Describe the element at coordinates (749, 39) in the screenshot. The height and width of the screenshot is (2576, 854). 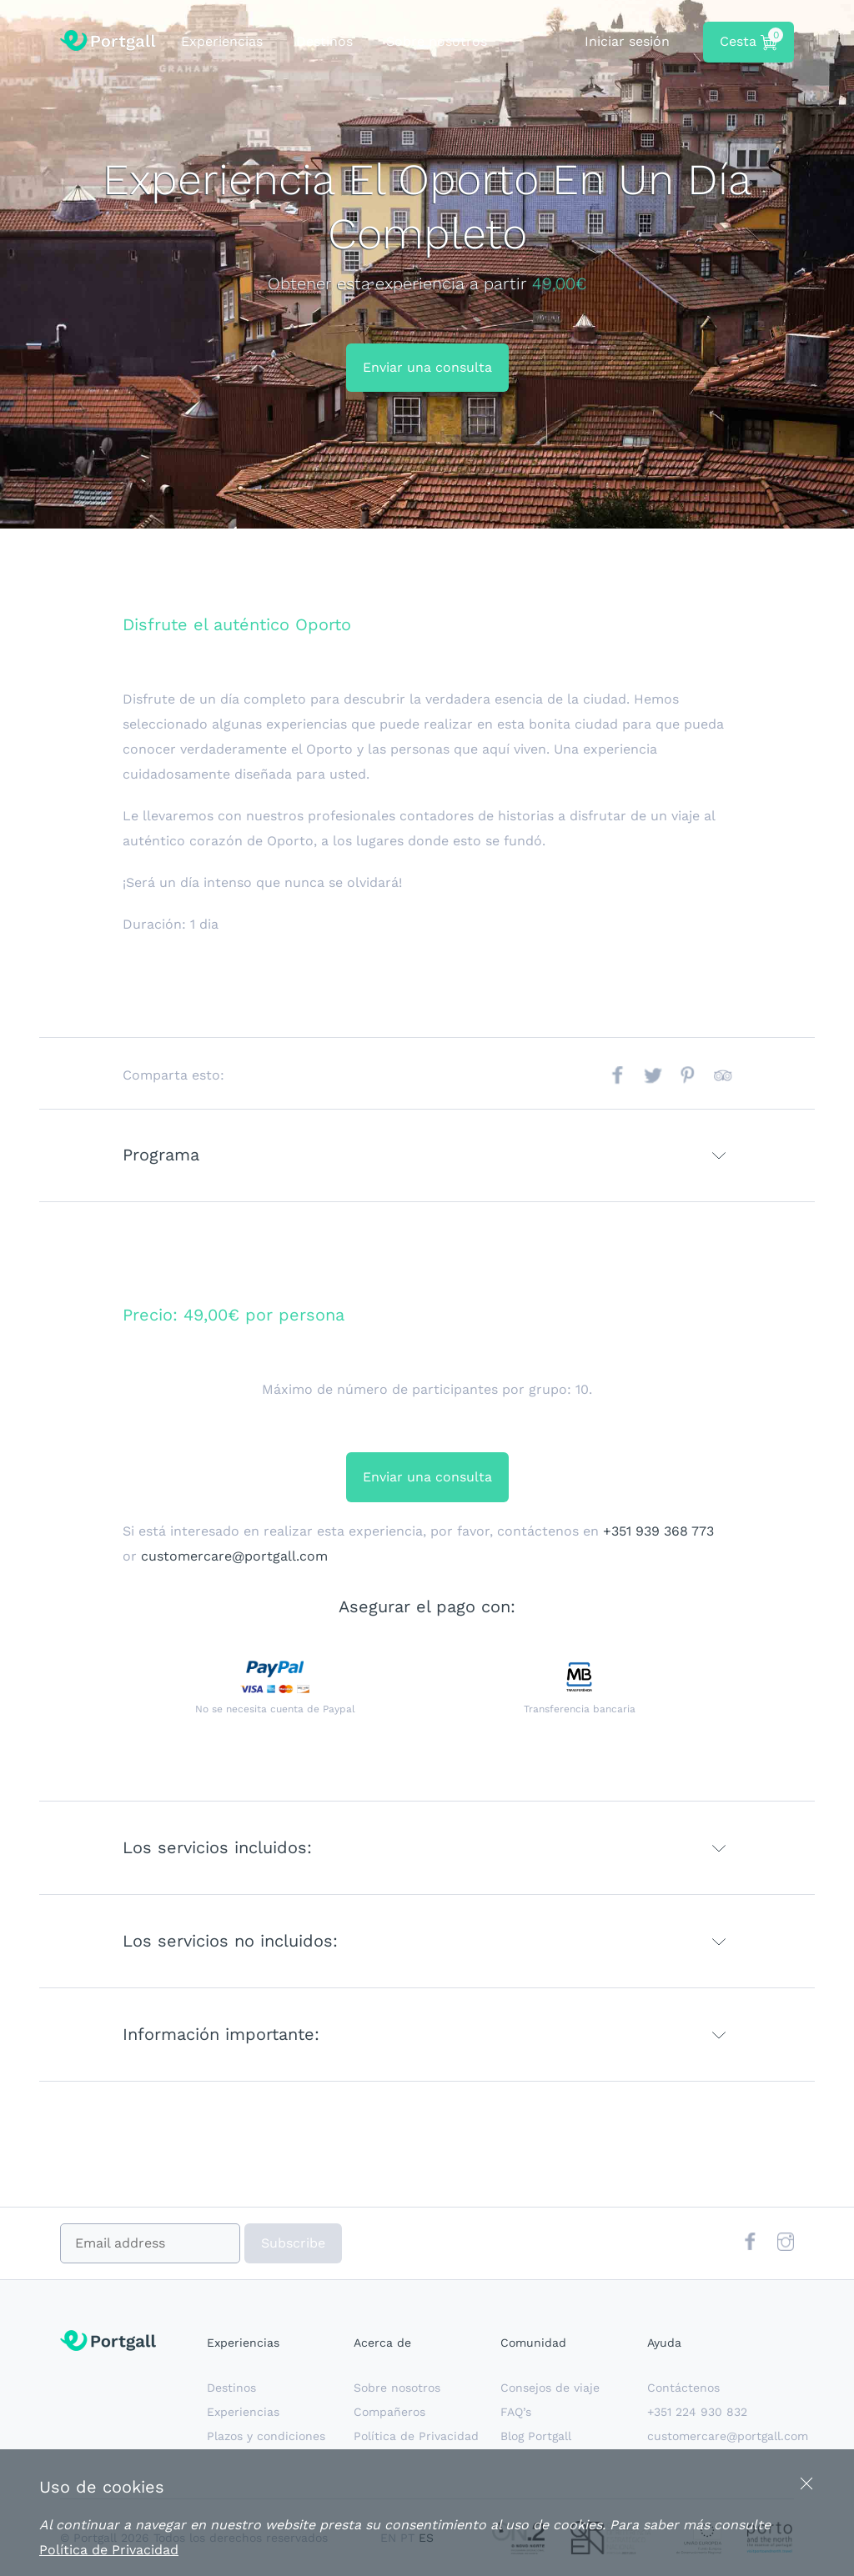
I see `Cesta` at that location.